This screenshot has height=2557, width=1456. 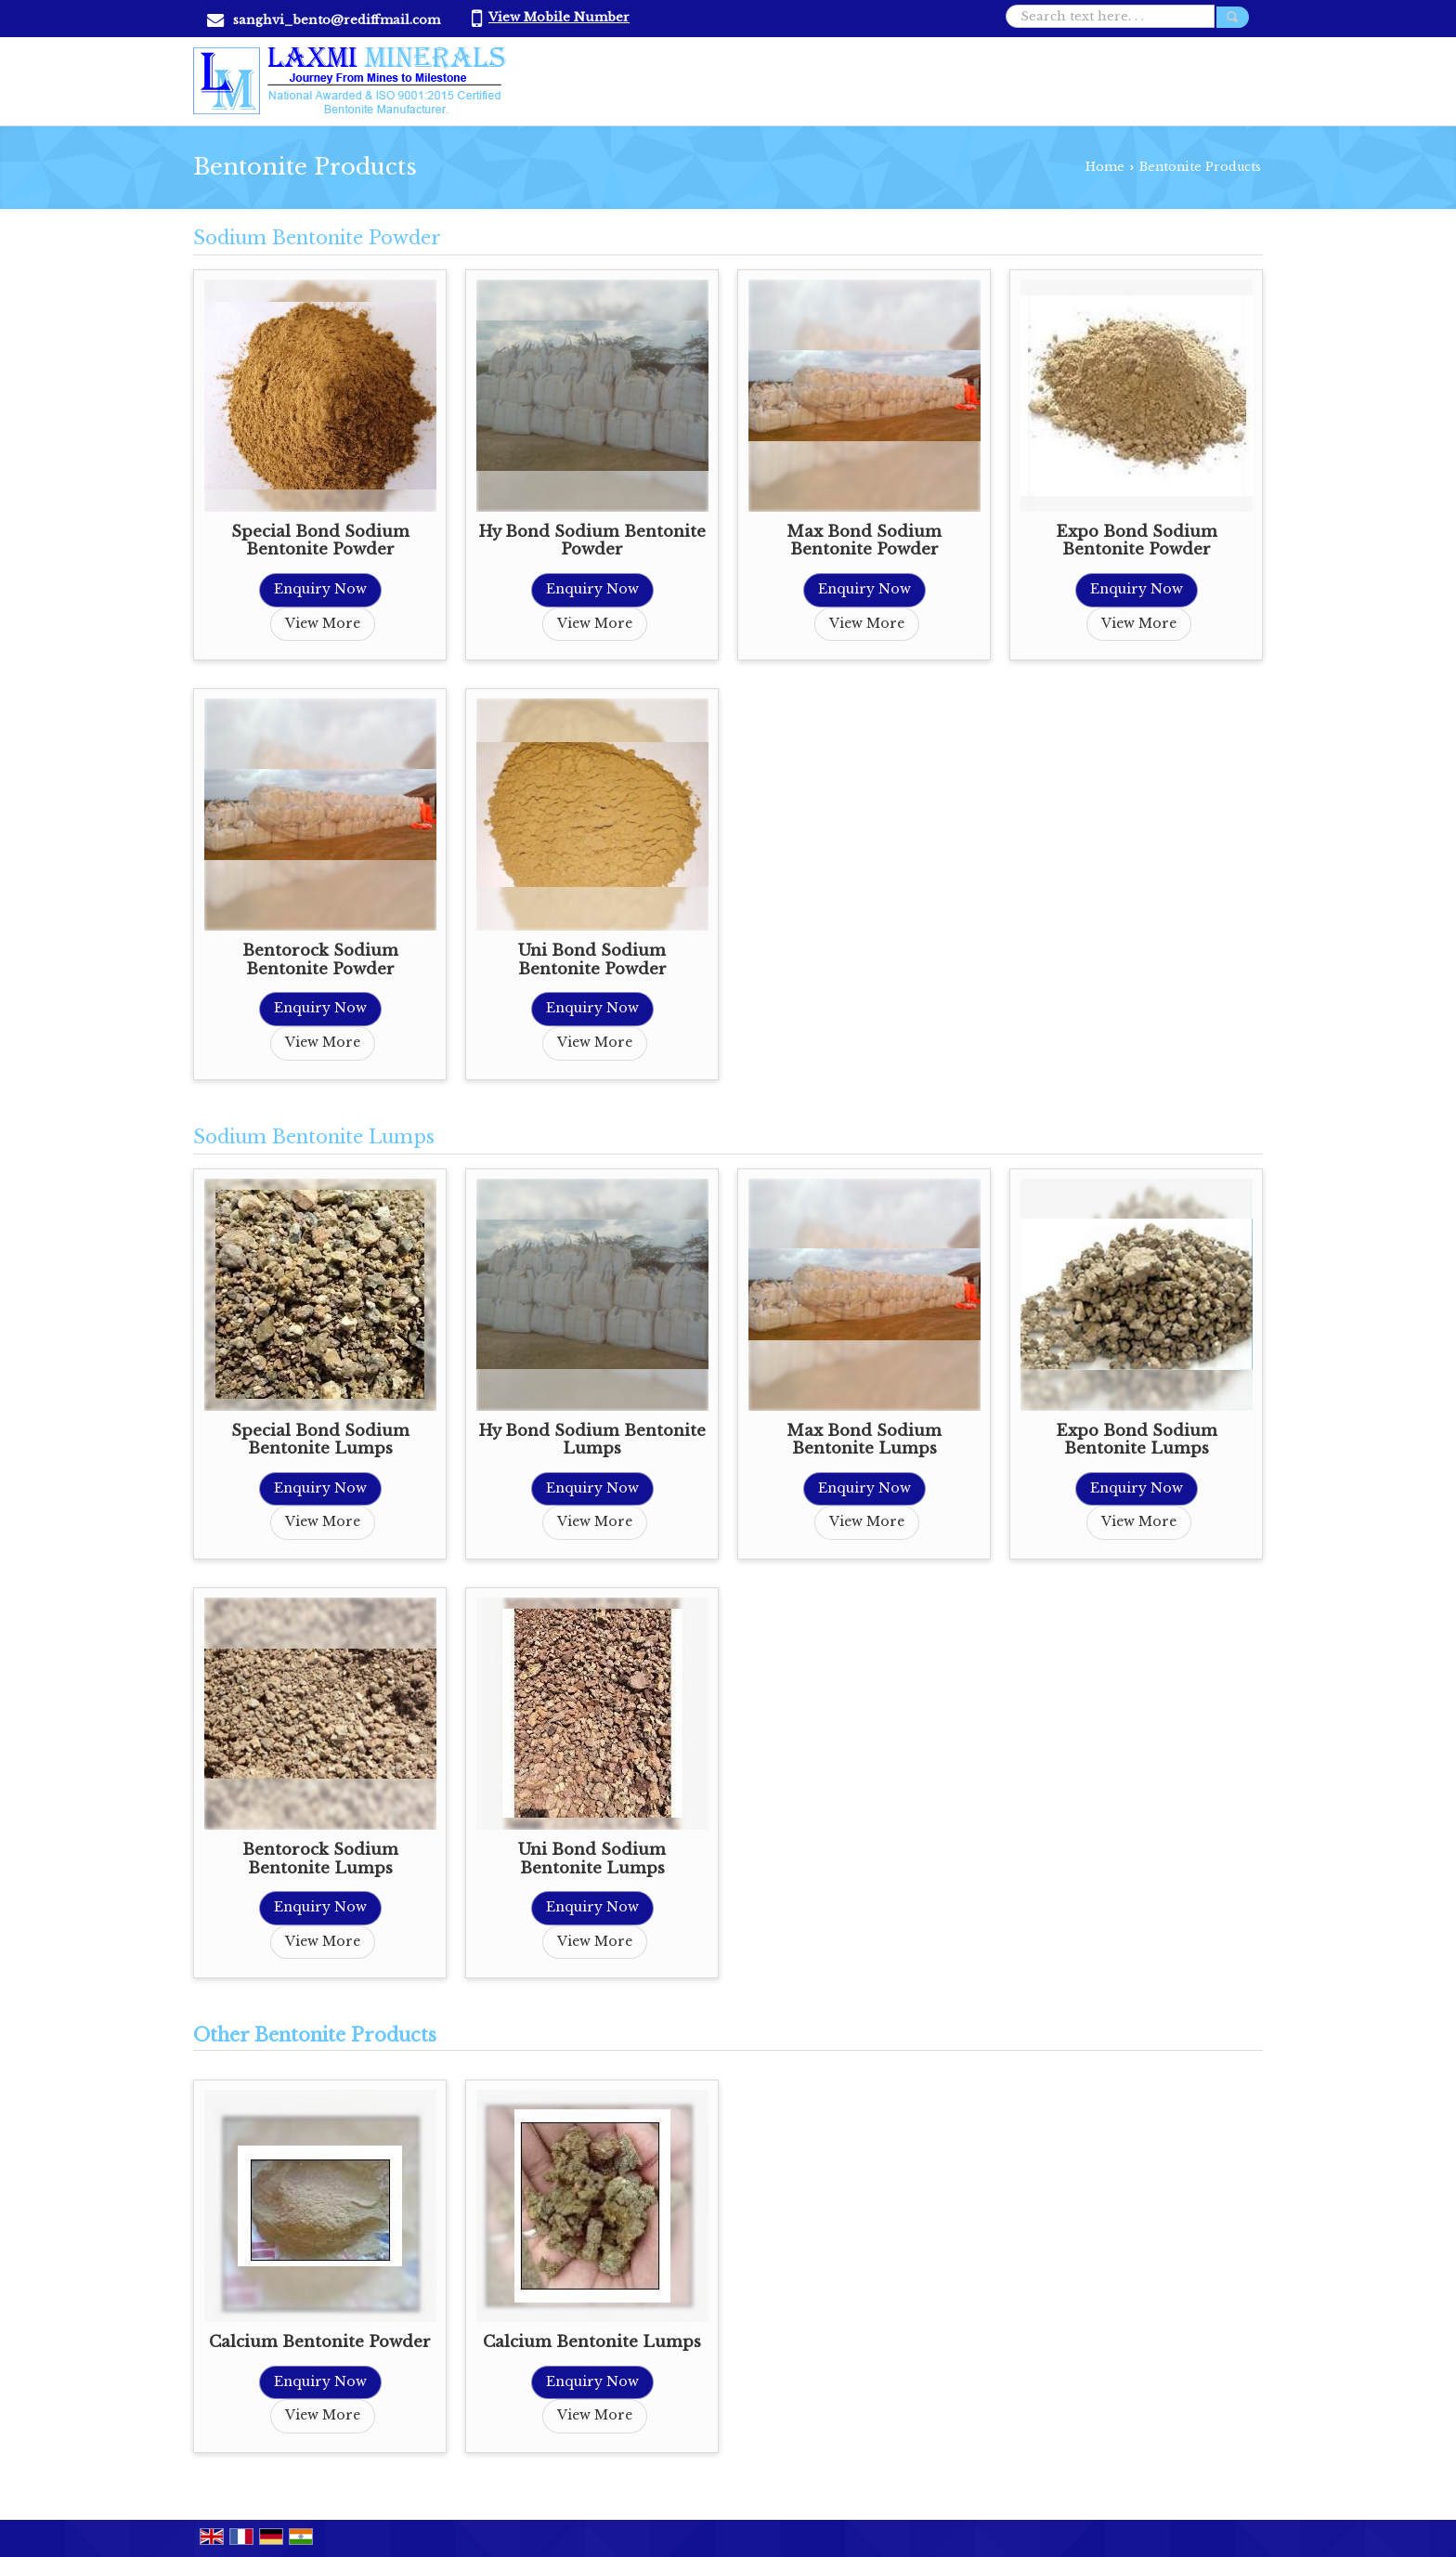 What do you see at coordinates (864, 541) in the screenshot?
I see `Max Bond Sodium Bentonite Powder` at bounding box center [864, 541].